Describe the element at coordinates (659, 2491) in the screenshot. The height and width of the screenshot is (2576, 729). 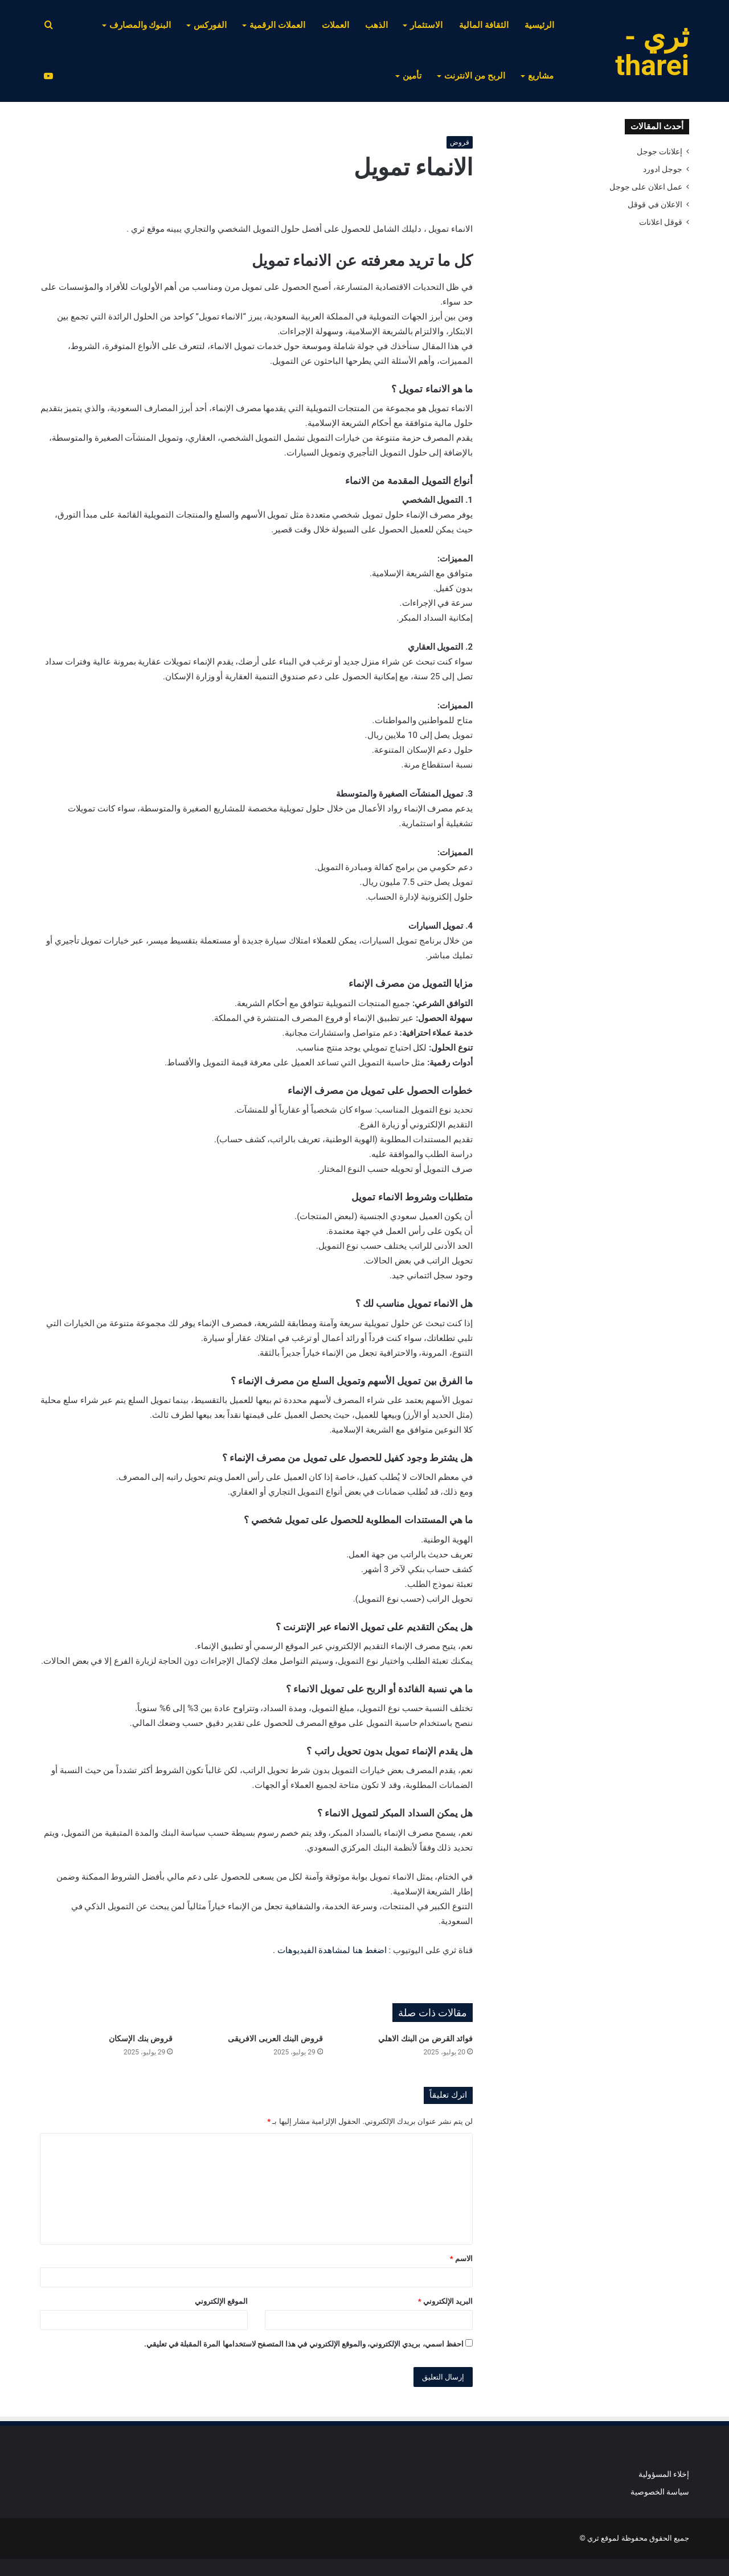
I see `سياسة الخصوصية` at that location.